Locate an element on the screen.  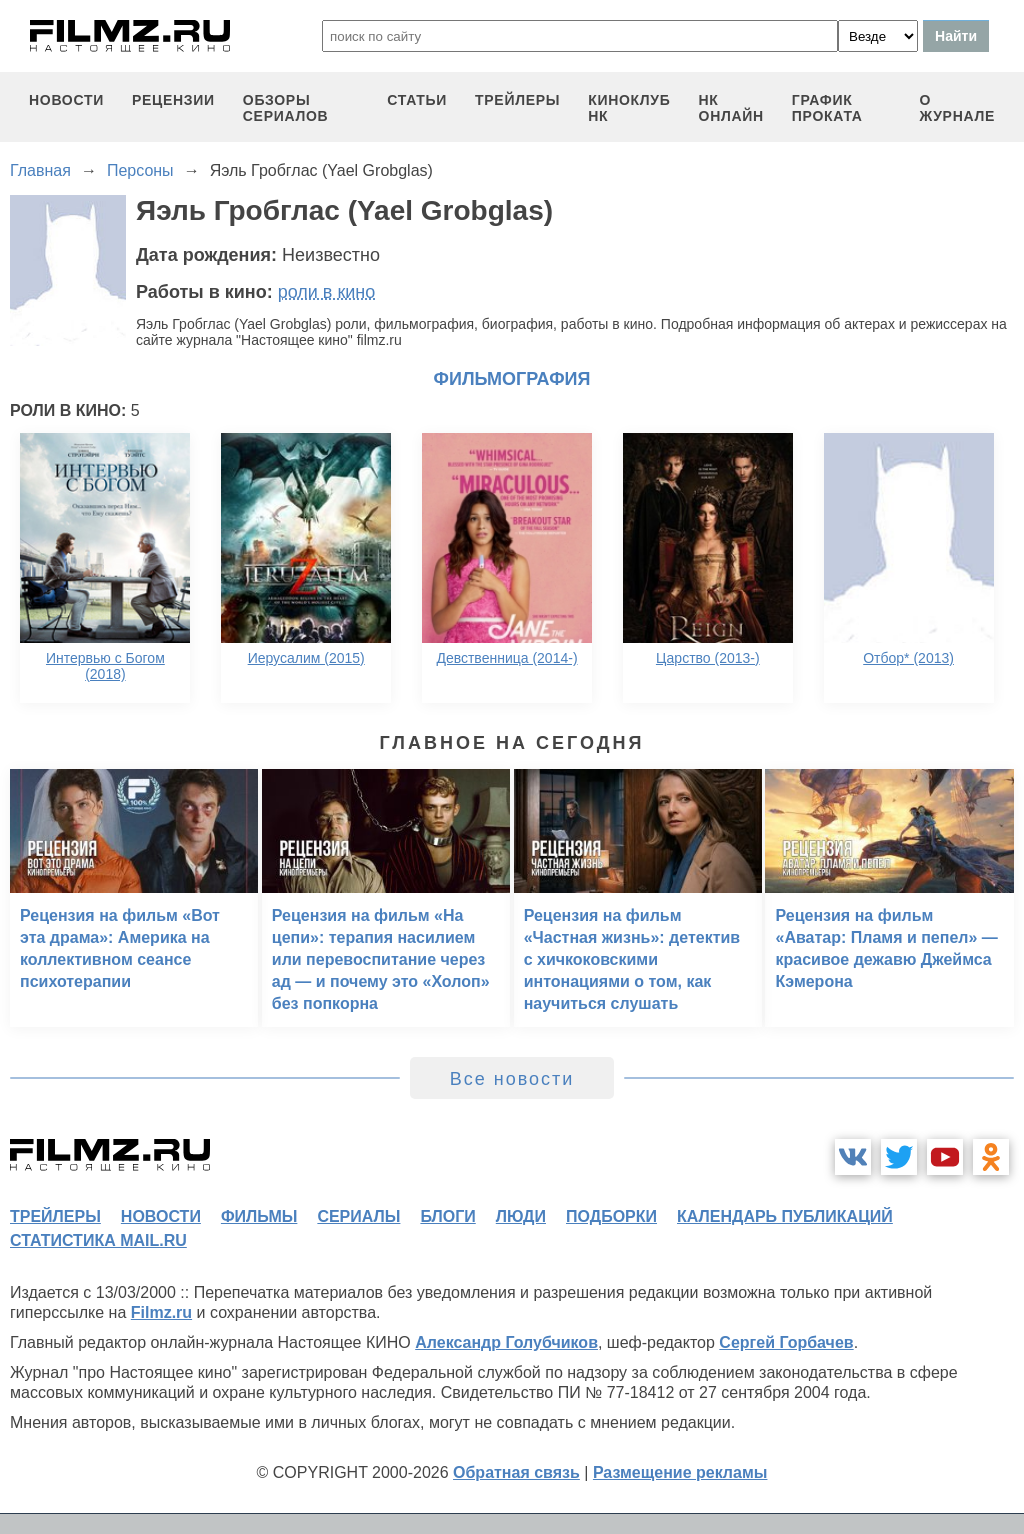
блоги is located at coordinates (447, 1216).